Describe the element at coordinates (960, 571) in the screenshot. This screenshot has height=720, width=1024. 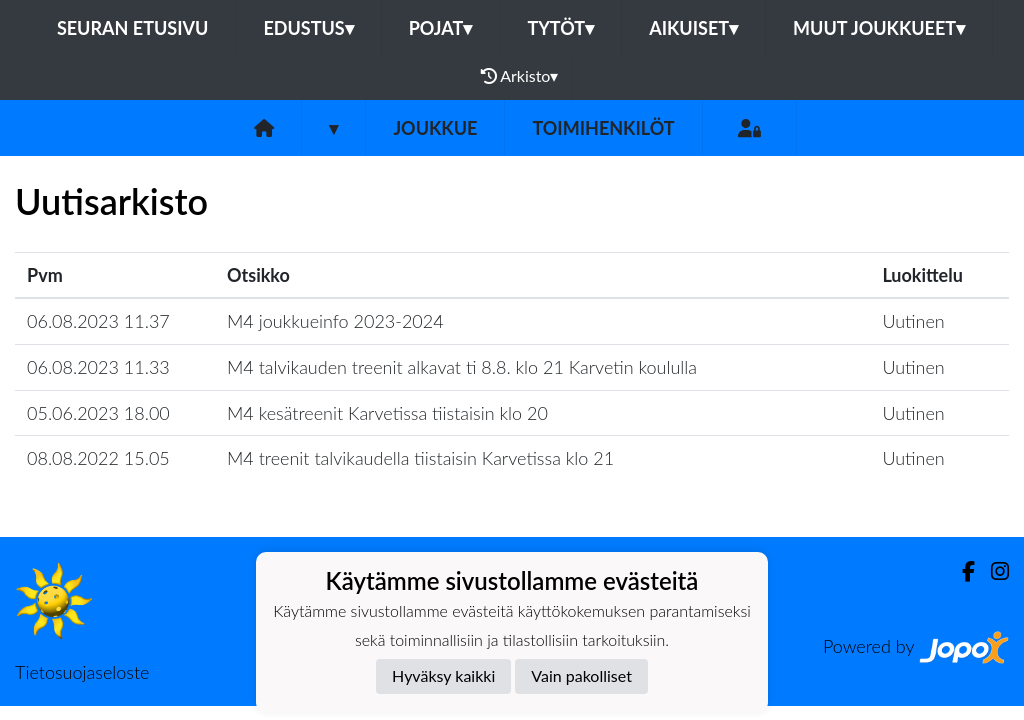
I see `[Facebook]` at that location.